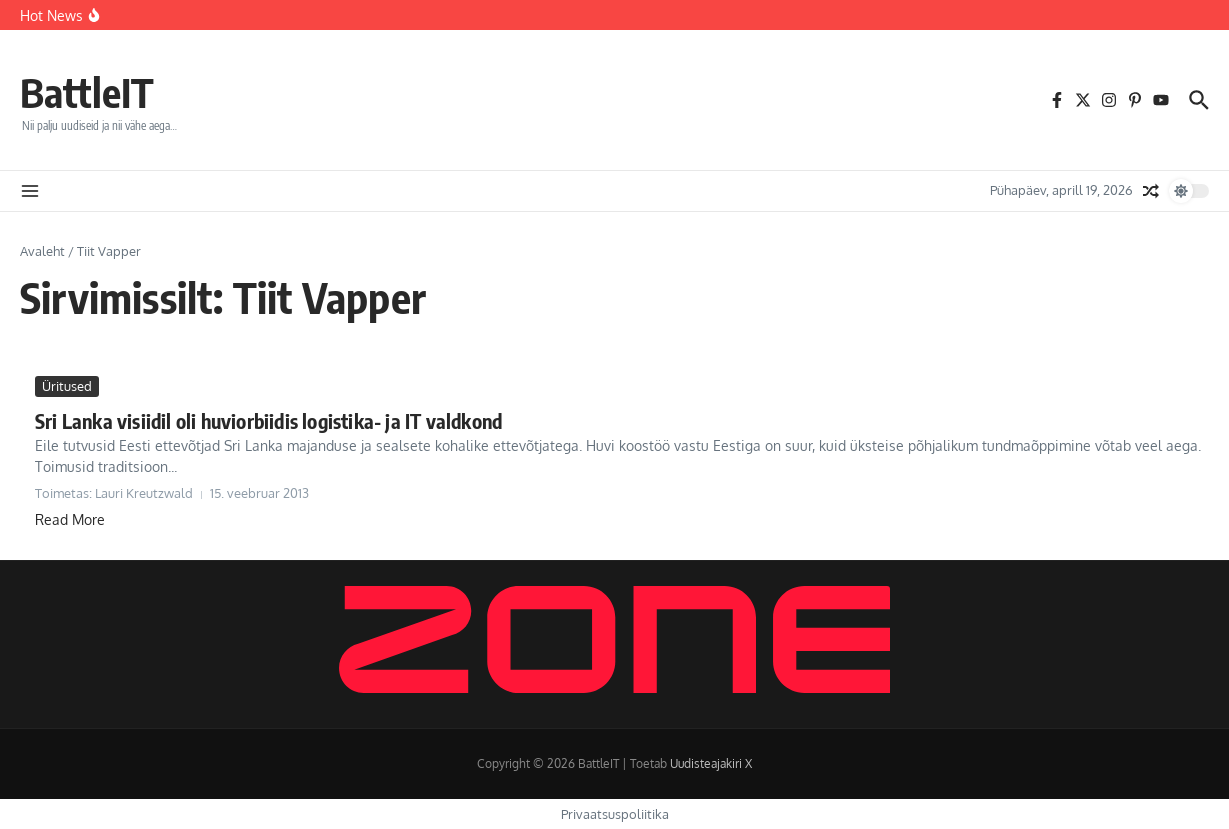 The image size is (1229, 829). Describe the element at coordinates (711, 763) in the screenshot. I see `Uudisteajakiri X` at that location.